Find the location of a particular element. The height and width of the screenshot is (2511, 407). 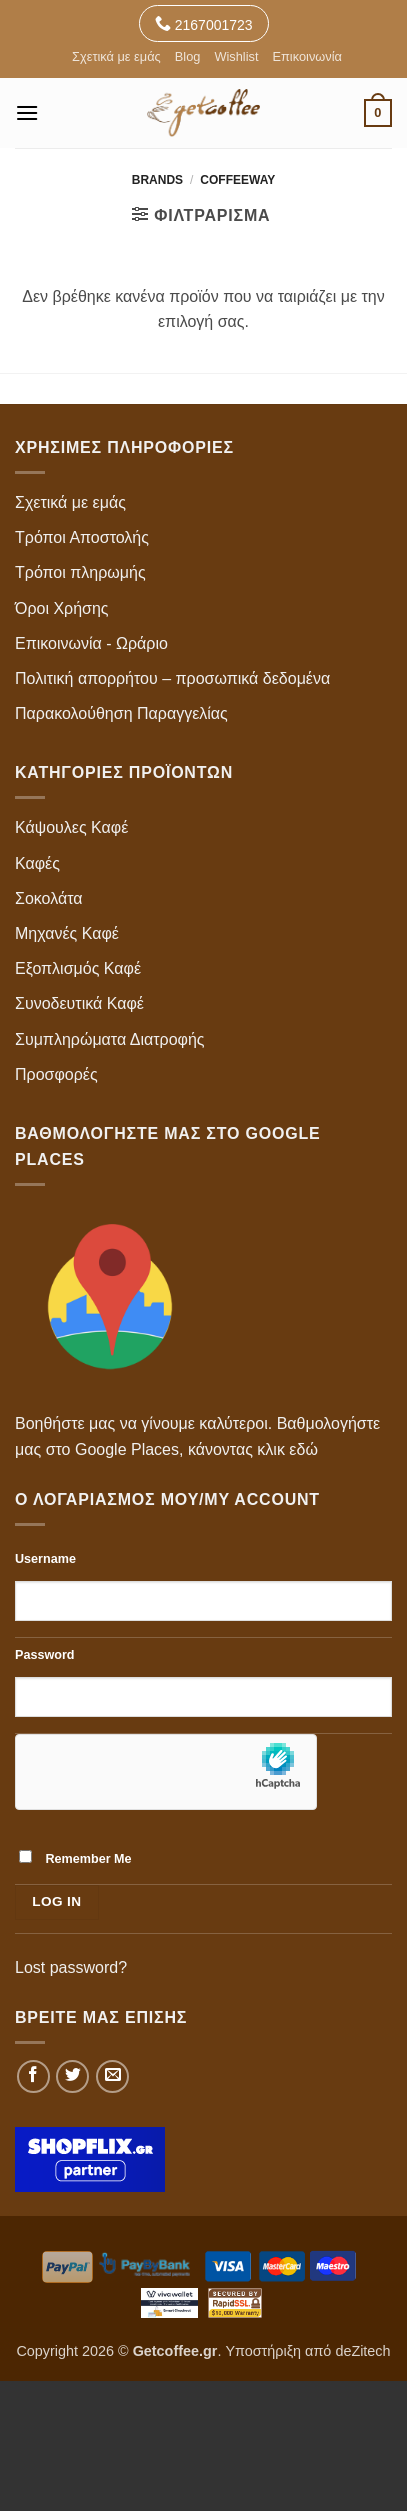

Παρακολούθηση Παραγγελίας is located at coordinates (121, 713).